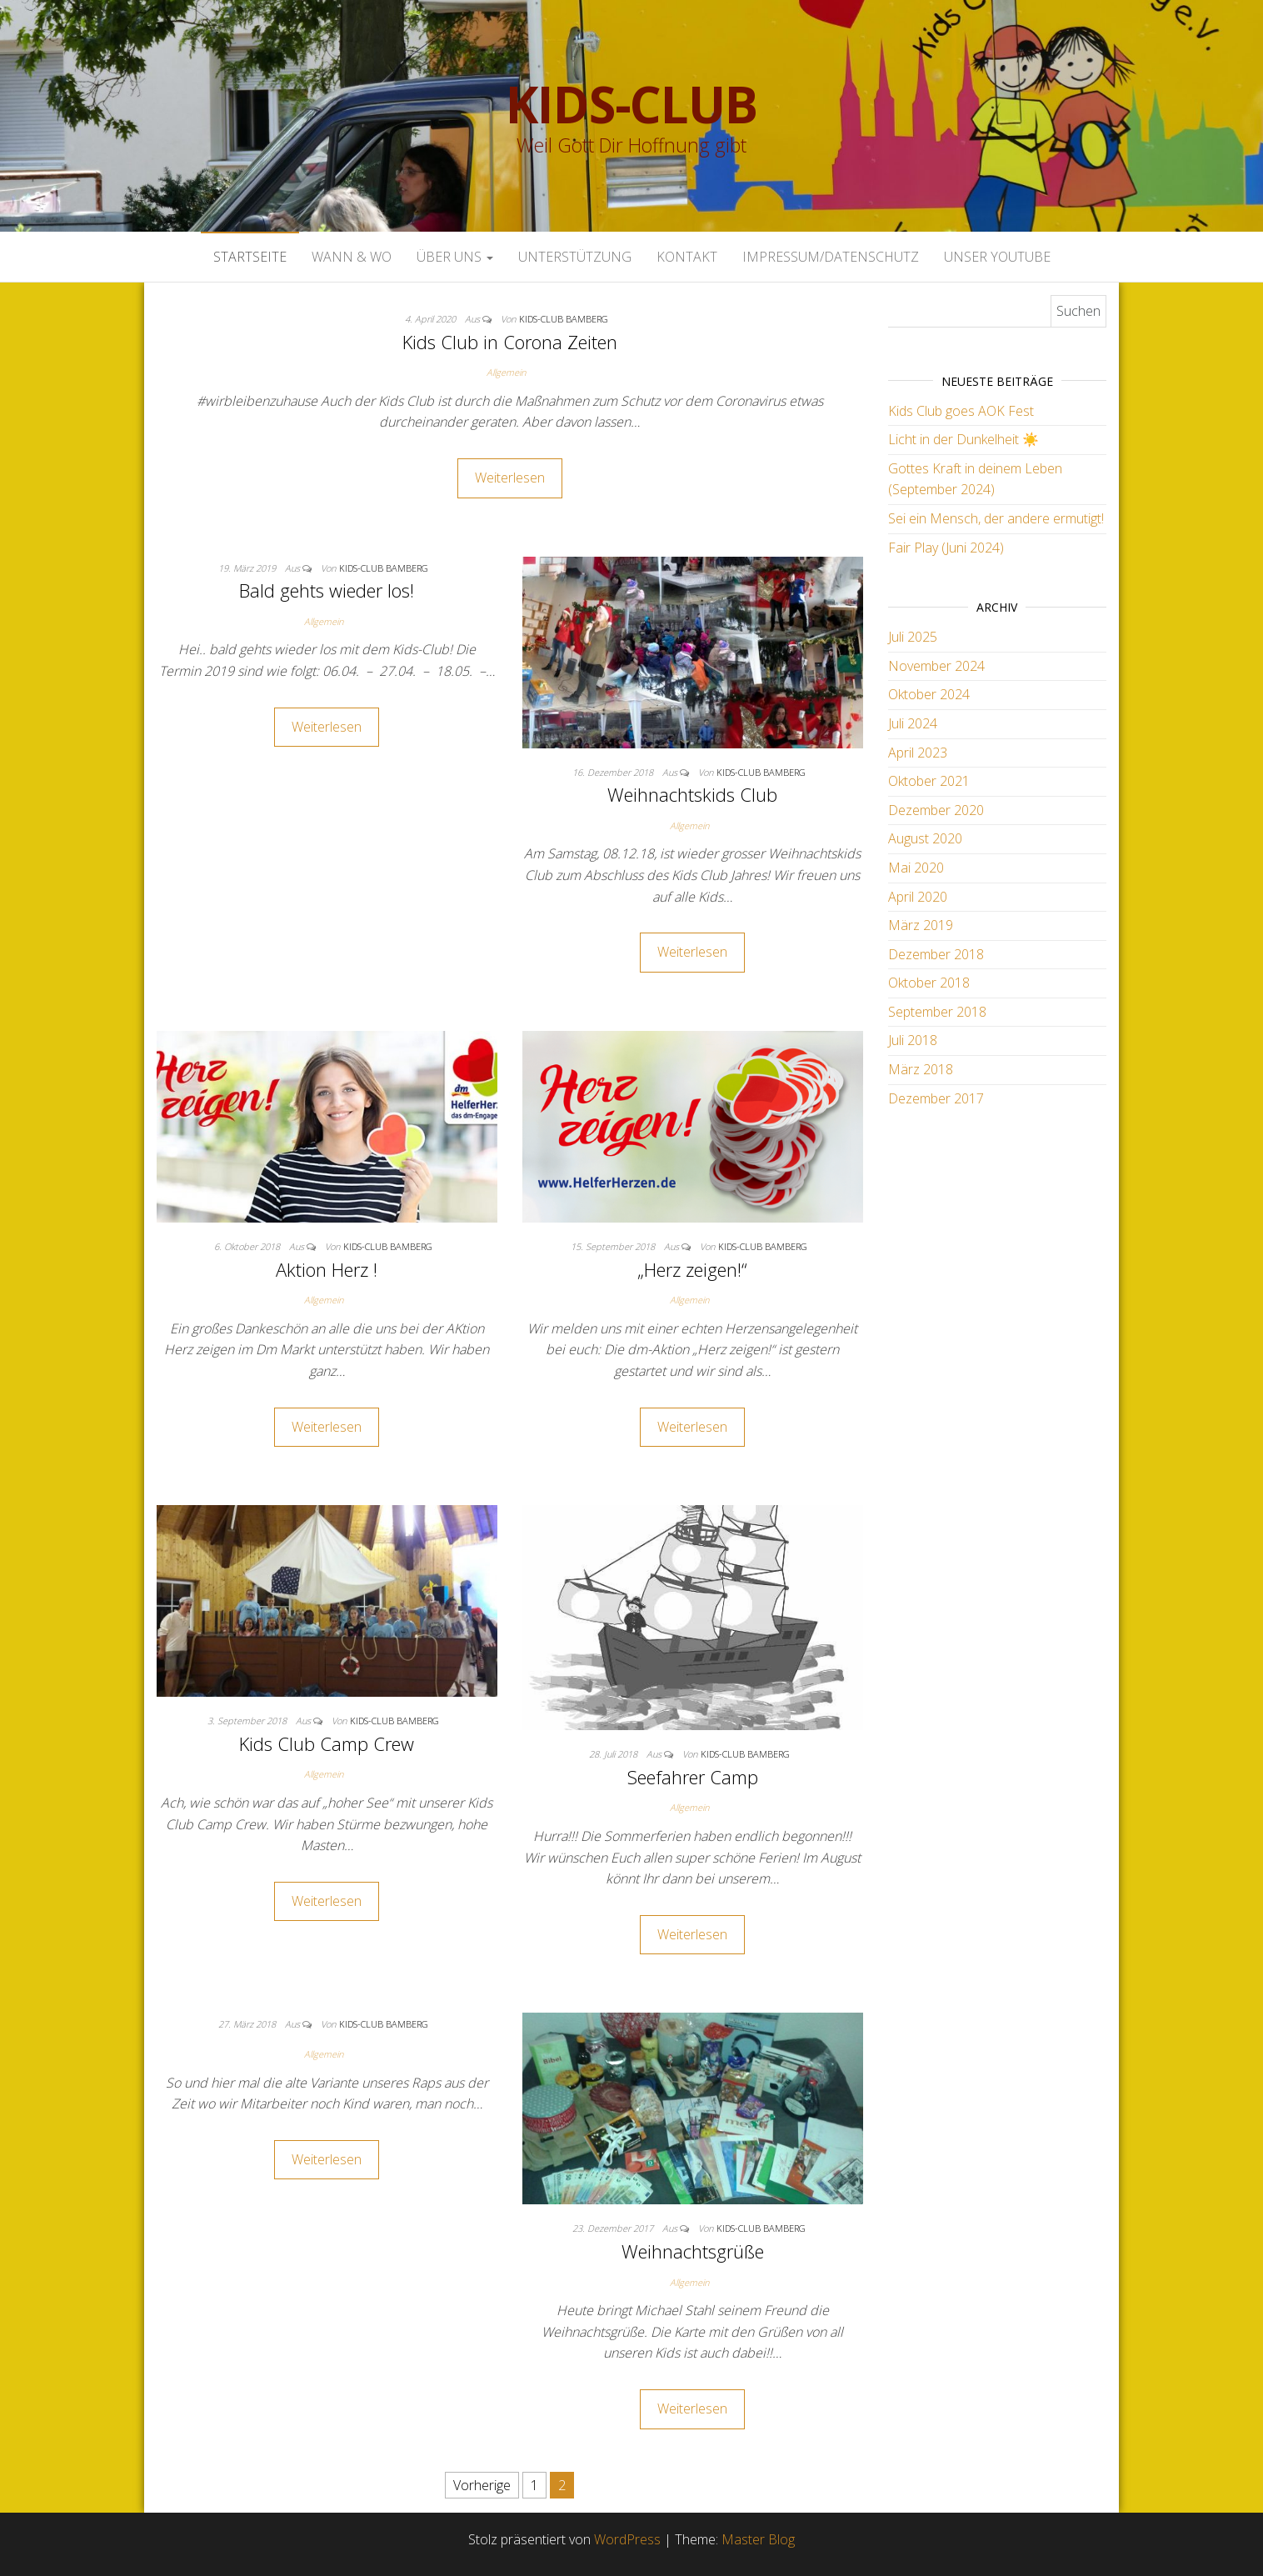 This screenshot has width=1263, height=2576. Describe the element at coordinates (692, 1776) in the screenshot. I see `Seefahrer Camp` at that location.